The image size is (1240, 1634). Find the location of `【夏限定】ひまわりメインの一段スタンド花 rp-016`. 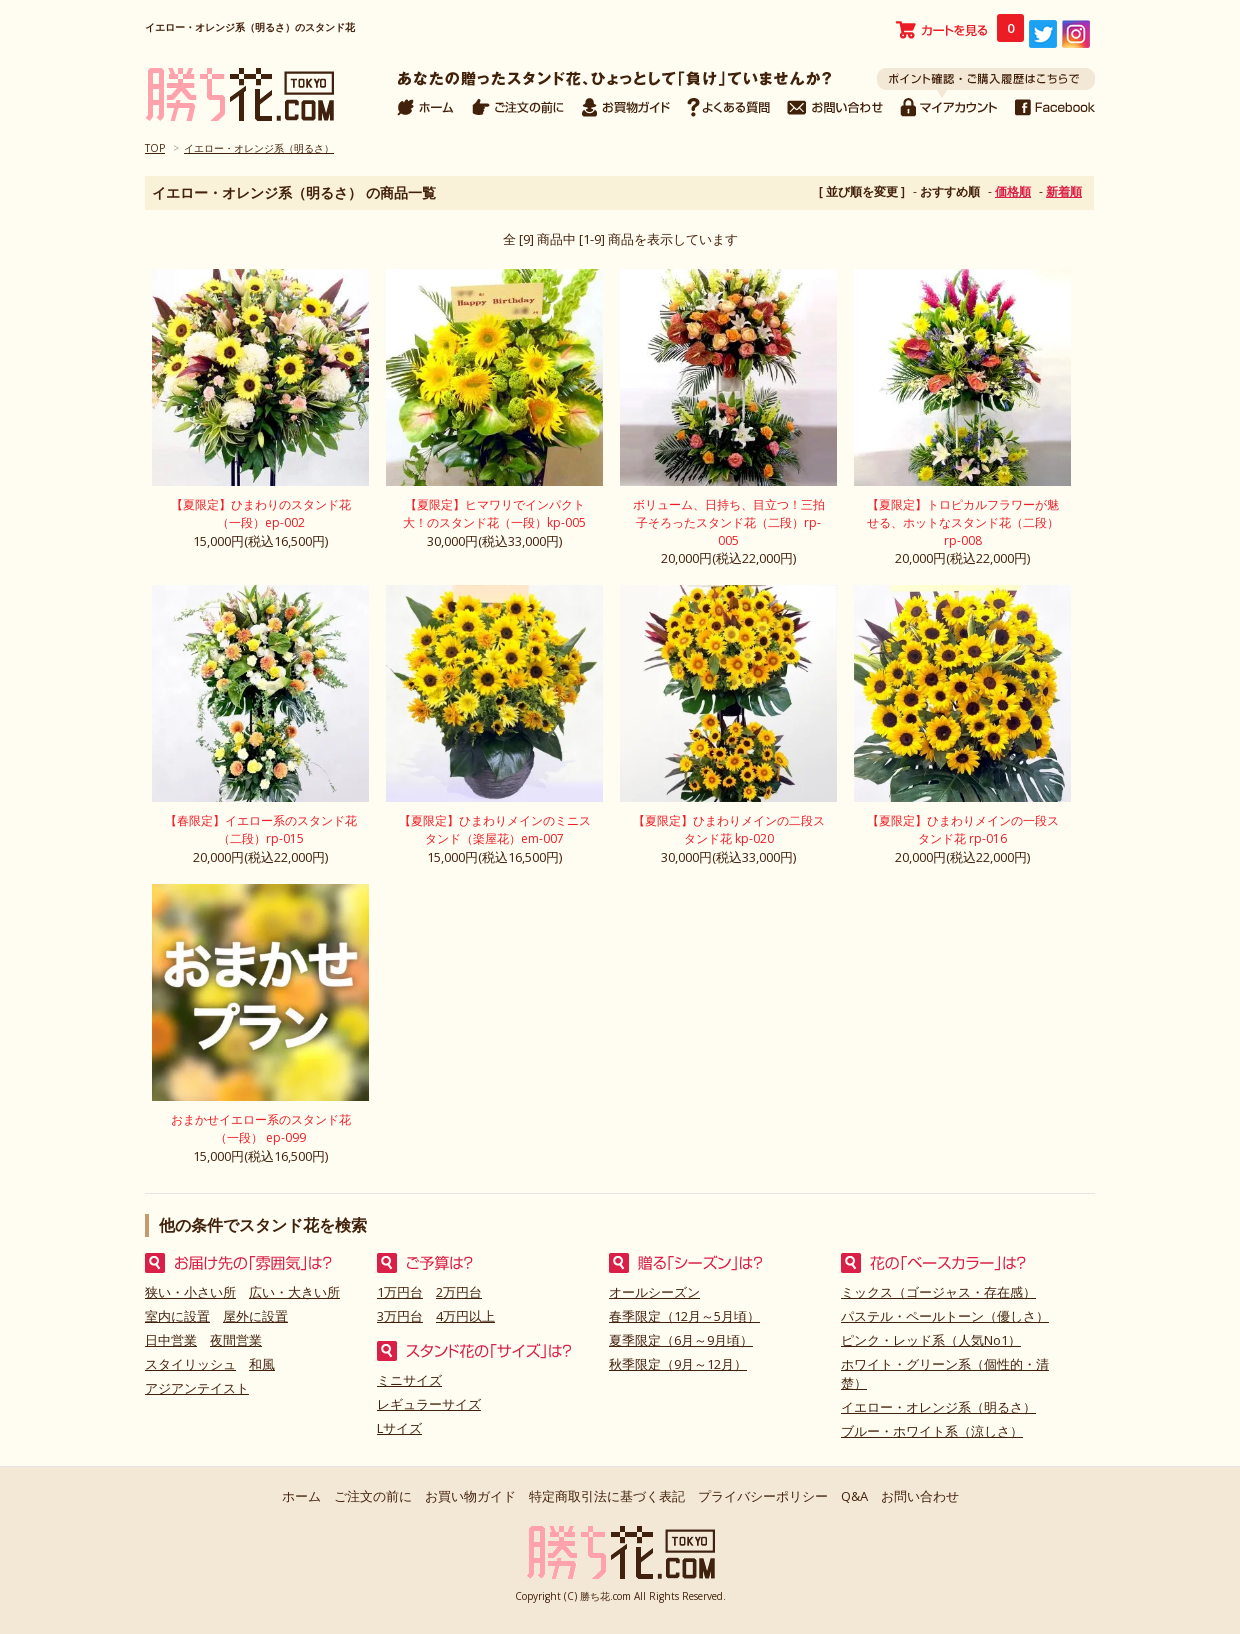

【夏限定】ひまわりメインの一段スタンド花 rp-016 is located at coordinates (963, 829).